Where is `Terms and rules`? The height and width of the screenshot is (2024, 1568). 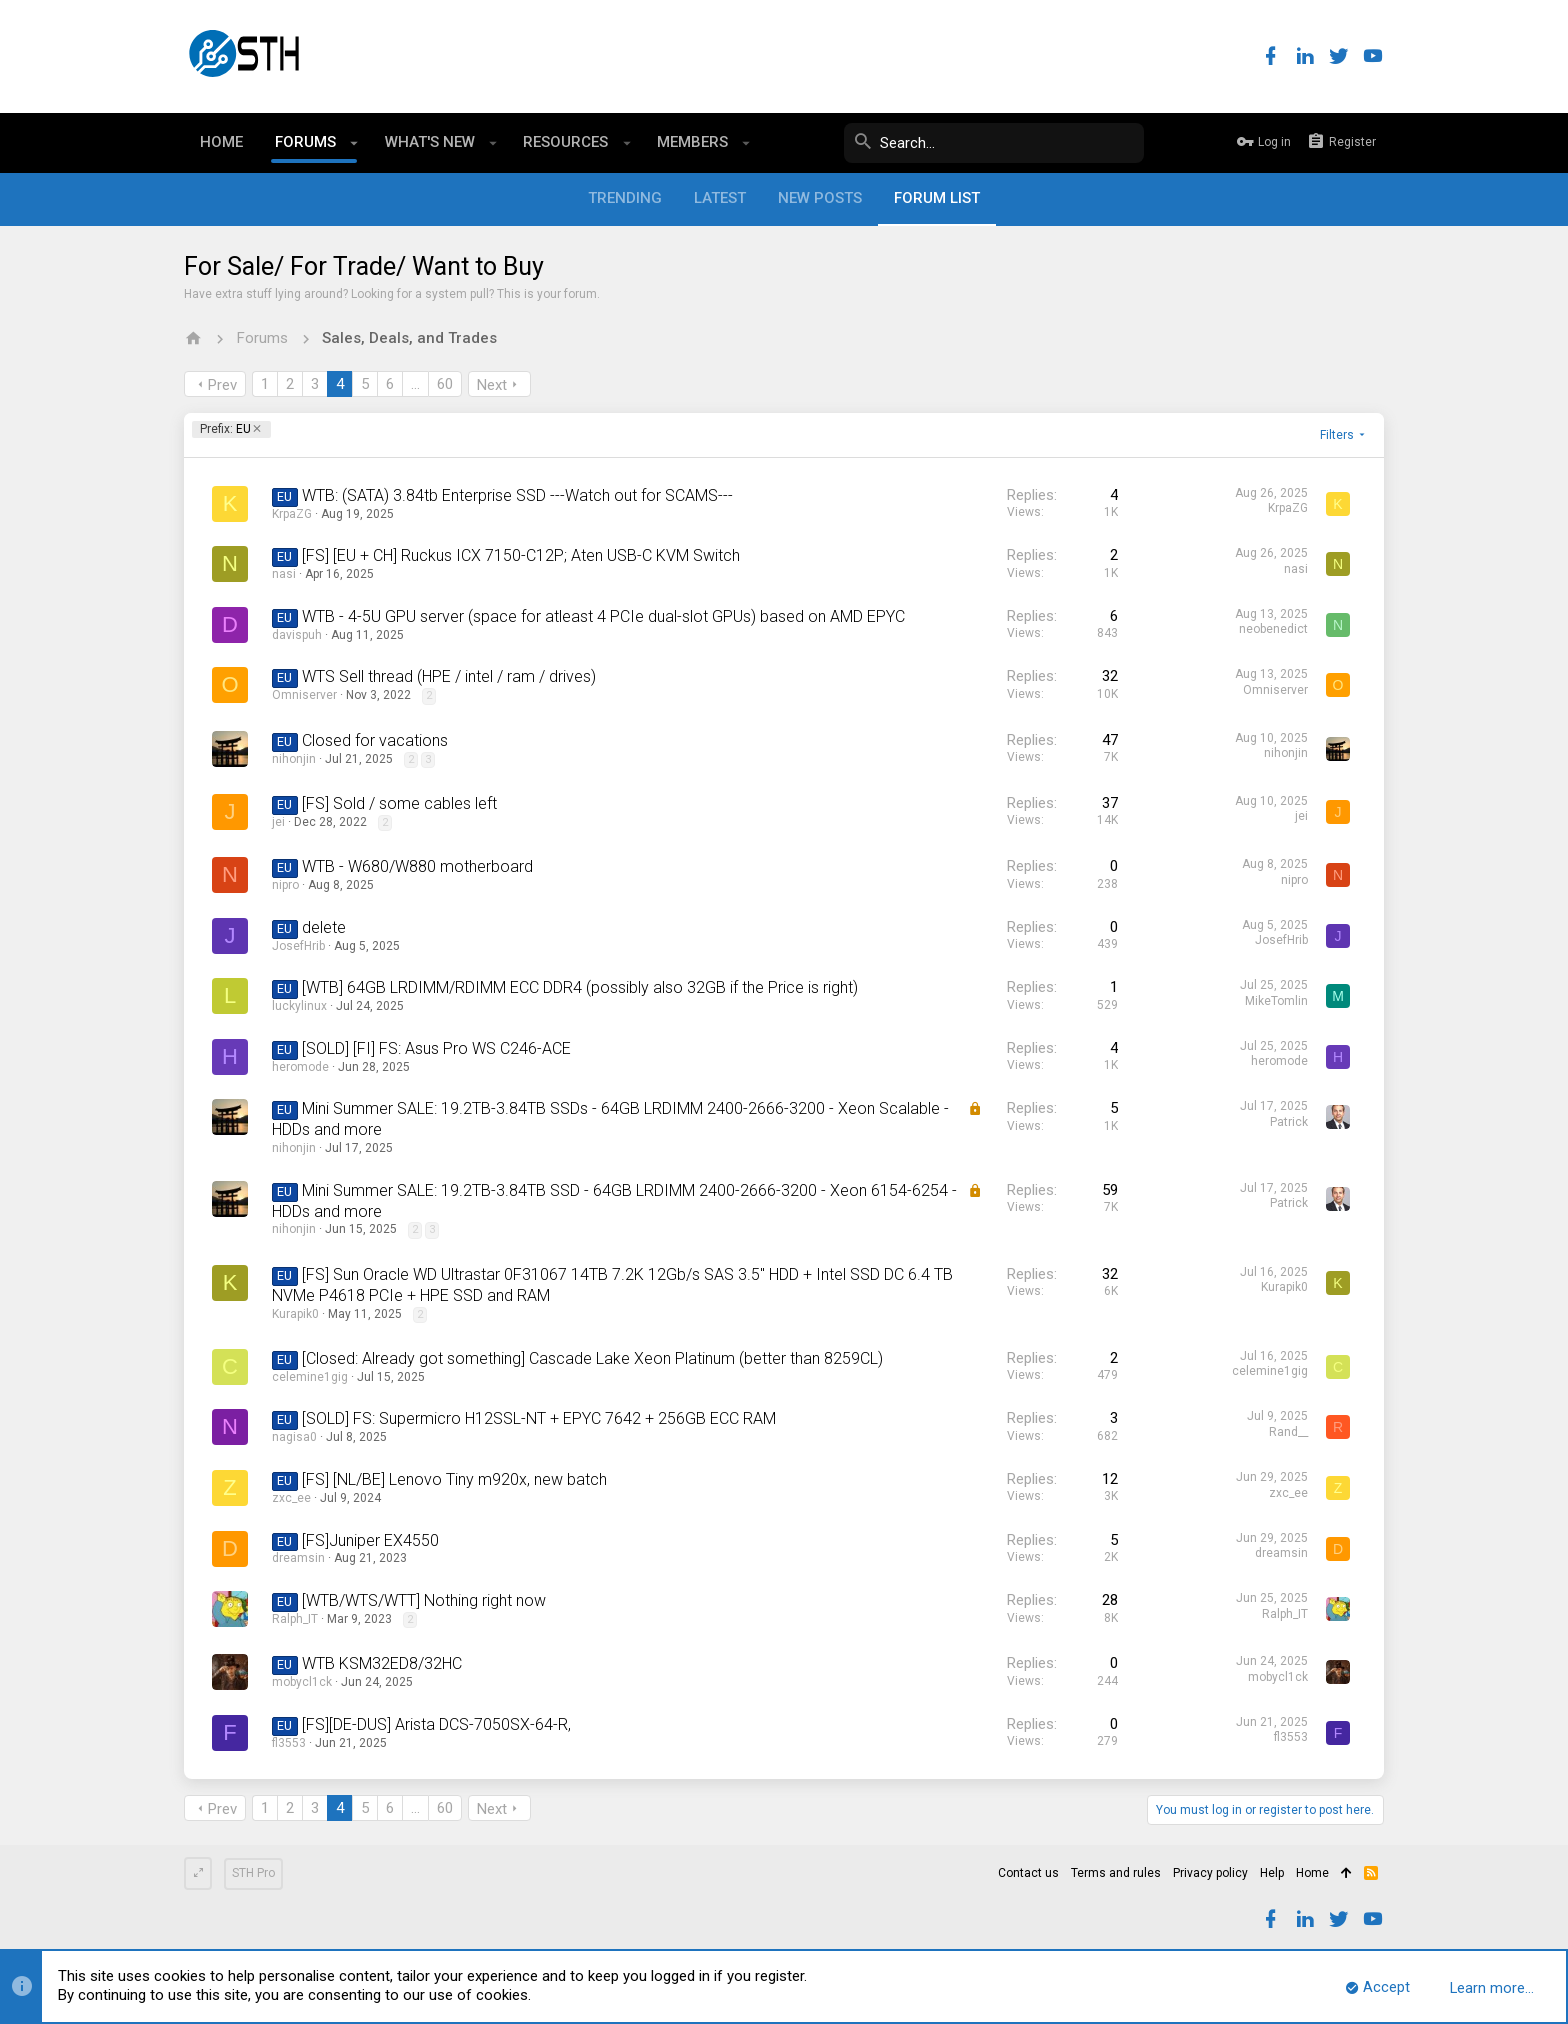
Terms and rules is located at coordinates (1116, 1873).